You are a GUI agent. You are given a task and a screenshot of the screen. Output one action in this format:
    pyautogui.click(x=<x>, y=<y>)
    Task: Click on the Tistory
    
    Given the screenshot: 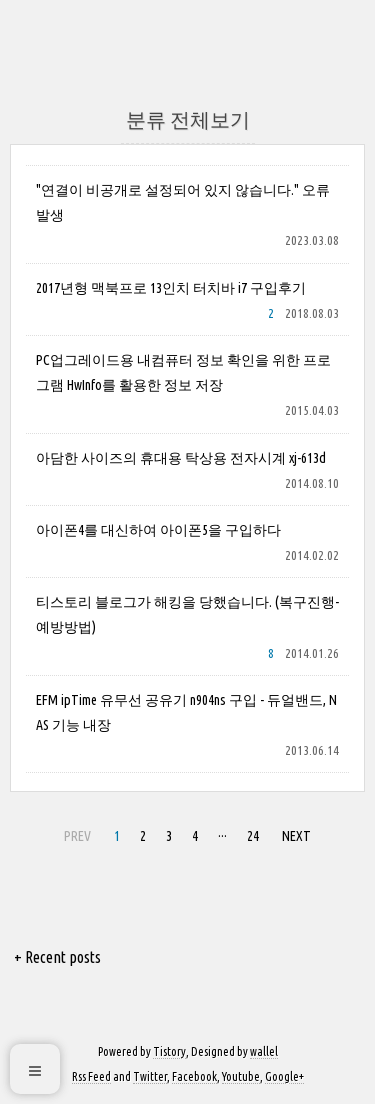 What is the action you would take?
    pyautogui.click(x=169, y=1051)
    